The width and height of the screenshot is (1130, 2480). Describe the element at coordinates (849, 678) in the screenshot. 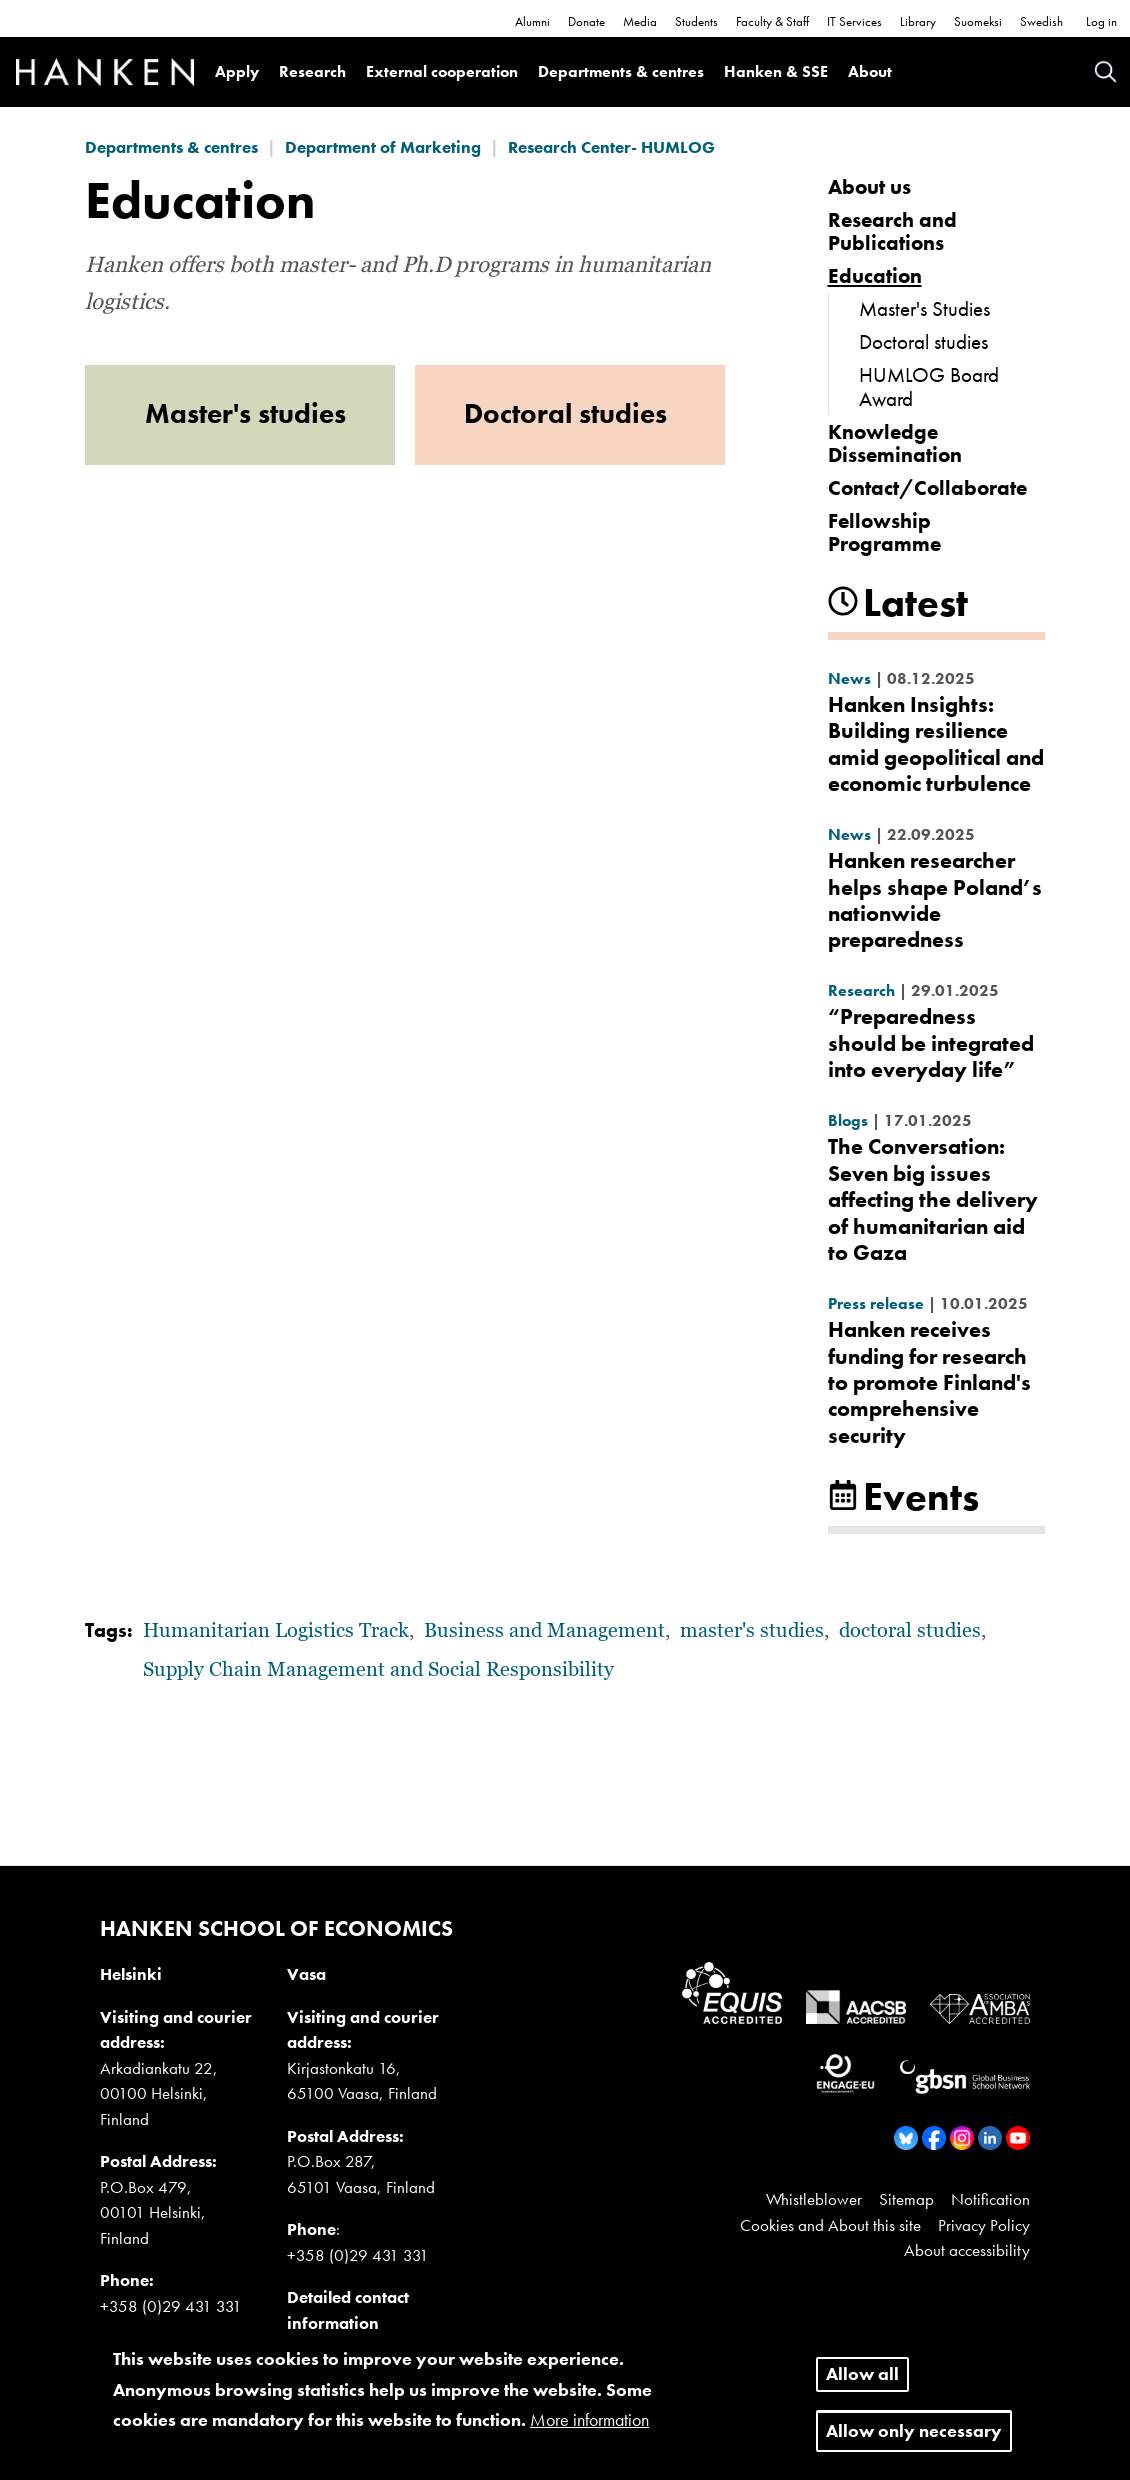

I see `News` at that location.